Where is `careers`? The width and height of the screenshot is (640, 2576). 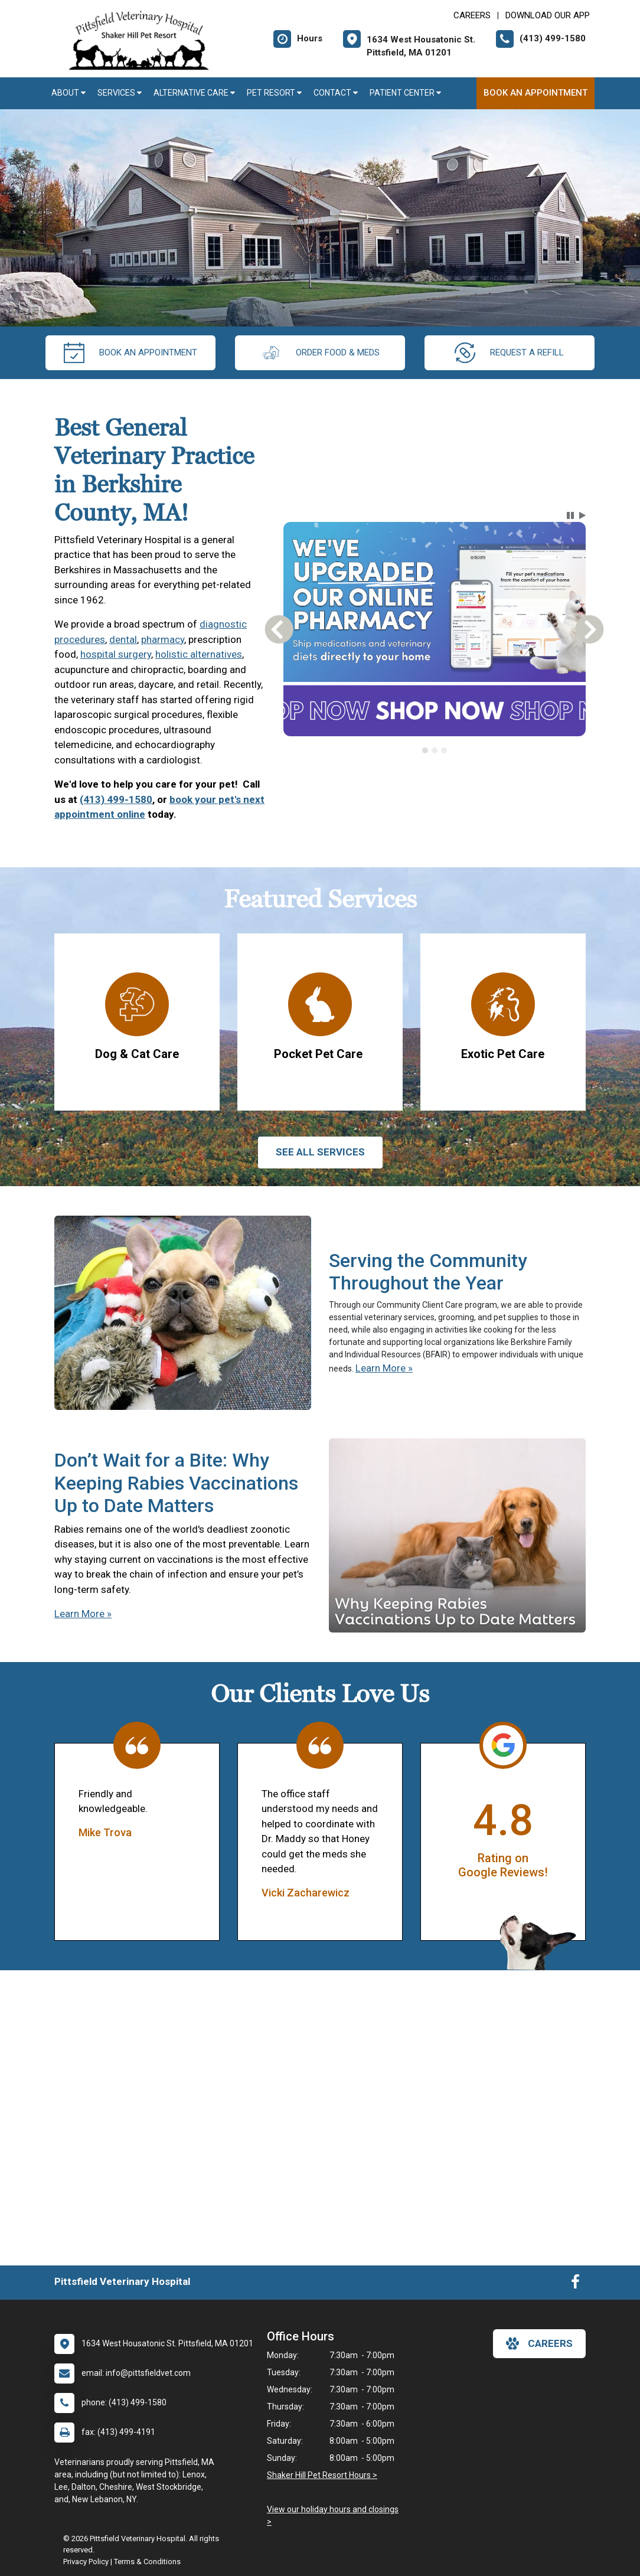
careers is located at coordinates (539, 2343).